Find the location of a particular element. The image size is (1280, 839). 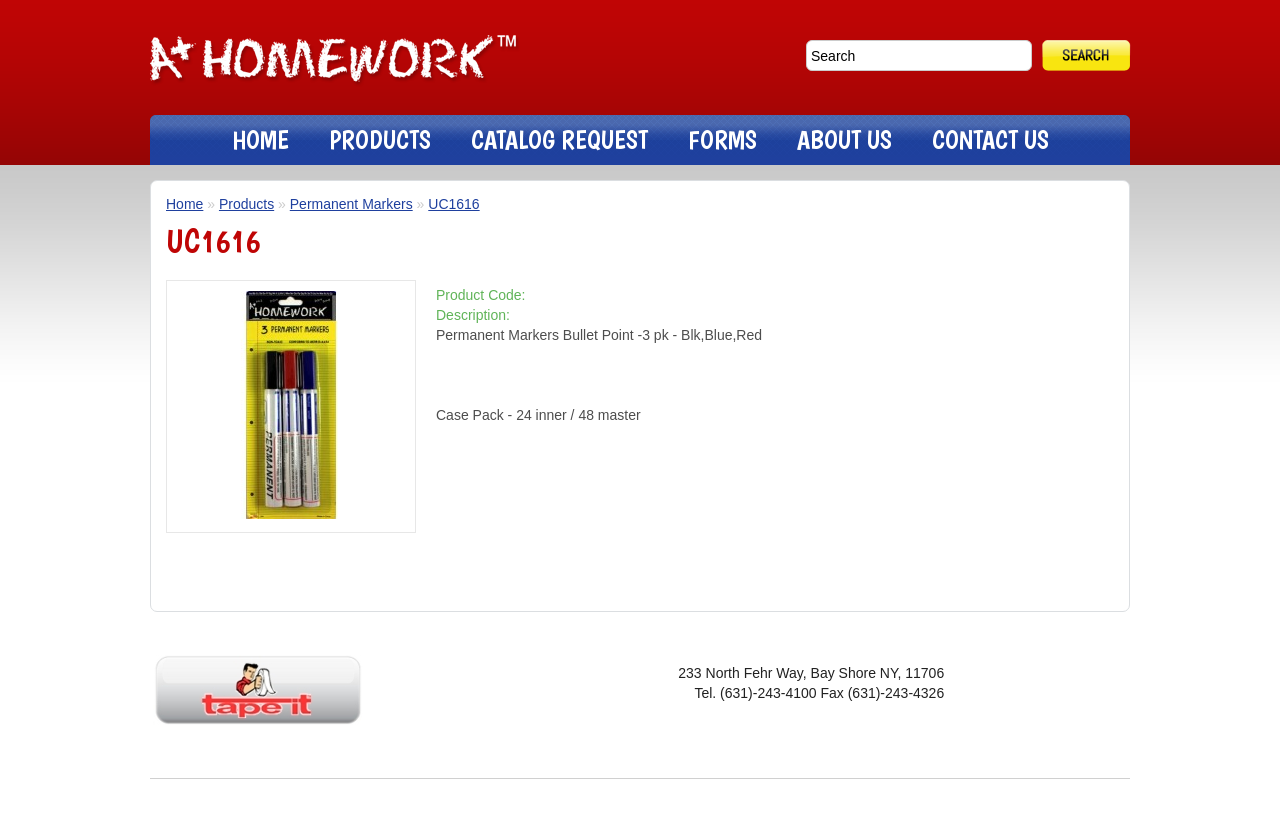

ABOUT US is located at coordinates (844, 139).